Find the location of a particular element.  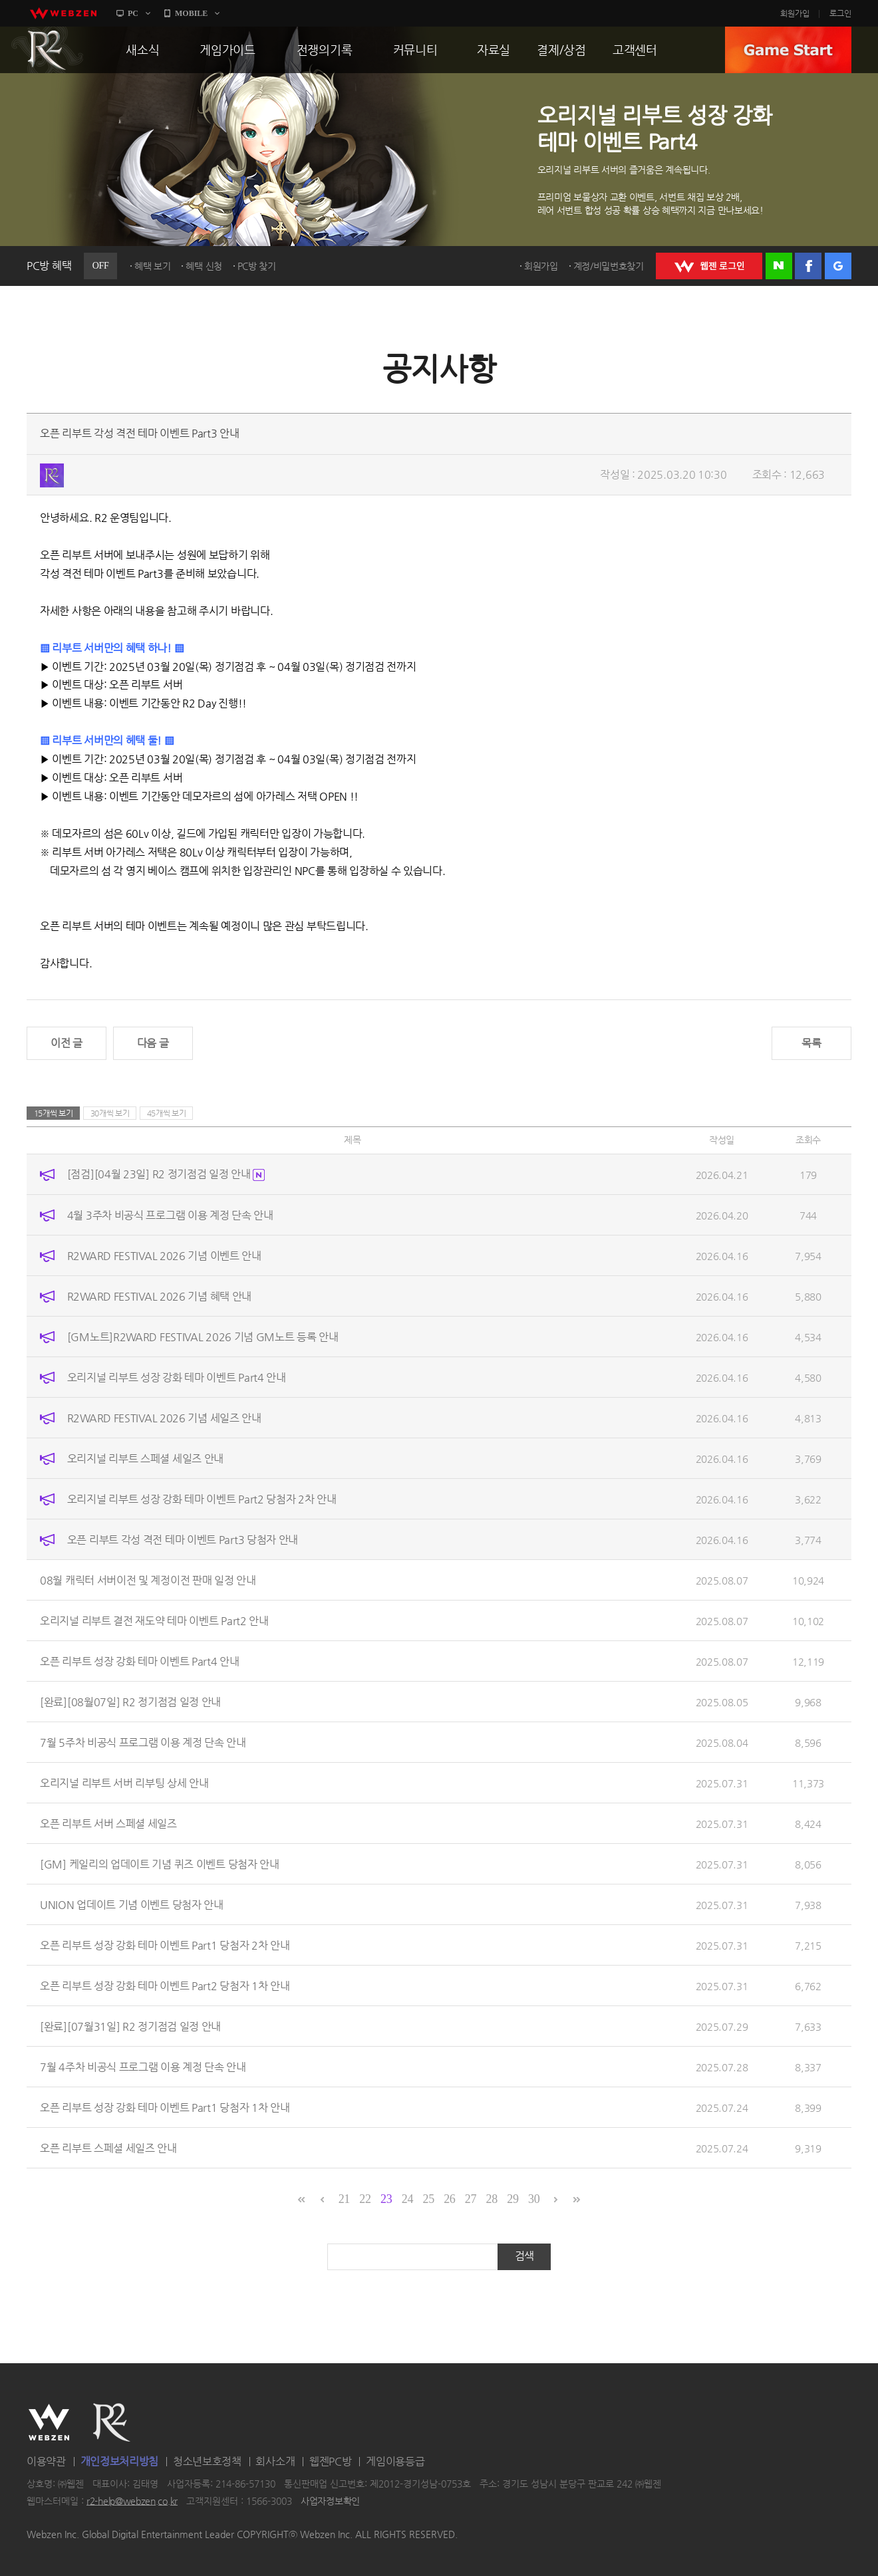

[GM노트]R2WARD FESTIVAL 2026 기념 GM노트 등록 안내 is located at coordinates (203, 1336).